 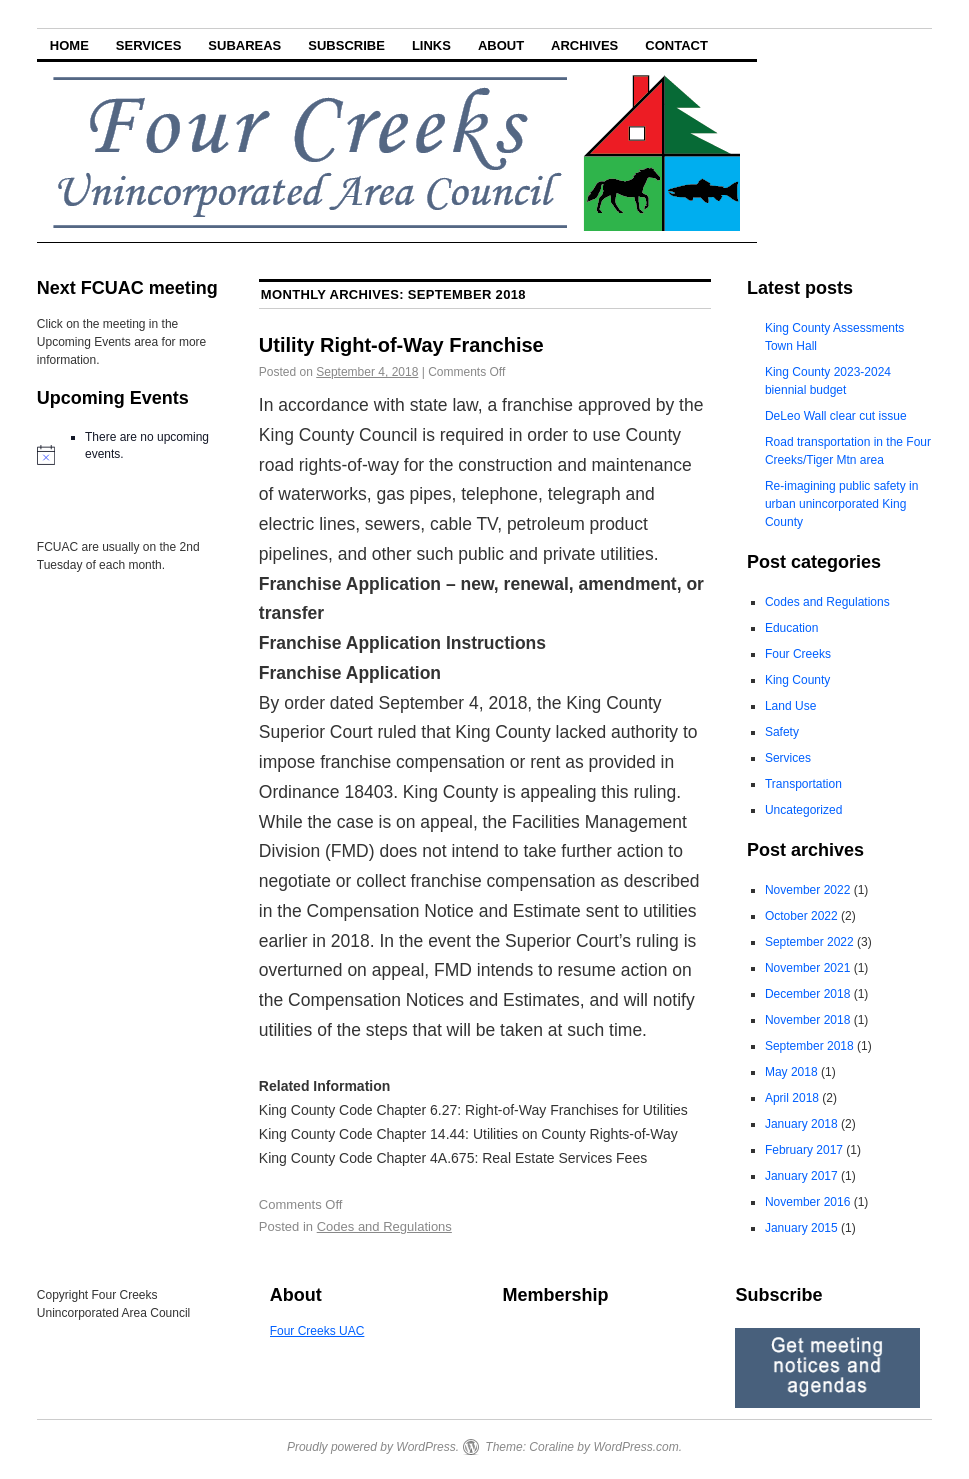 What do you see at coordinates (809, 942) in the screenshot?
I see `September 2022` at bounding box center [809, 942].